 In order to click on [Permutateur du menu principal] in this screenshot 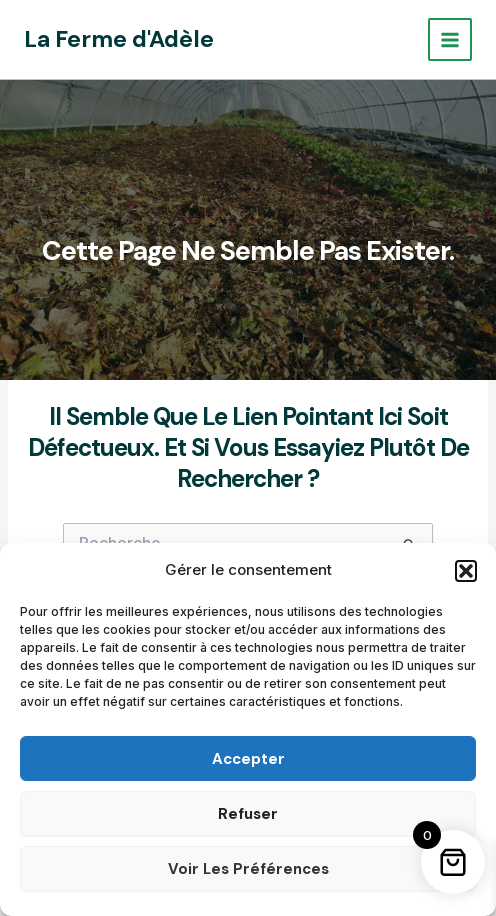, I will do `click(450, 40)`.